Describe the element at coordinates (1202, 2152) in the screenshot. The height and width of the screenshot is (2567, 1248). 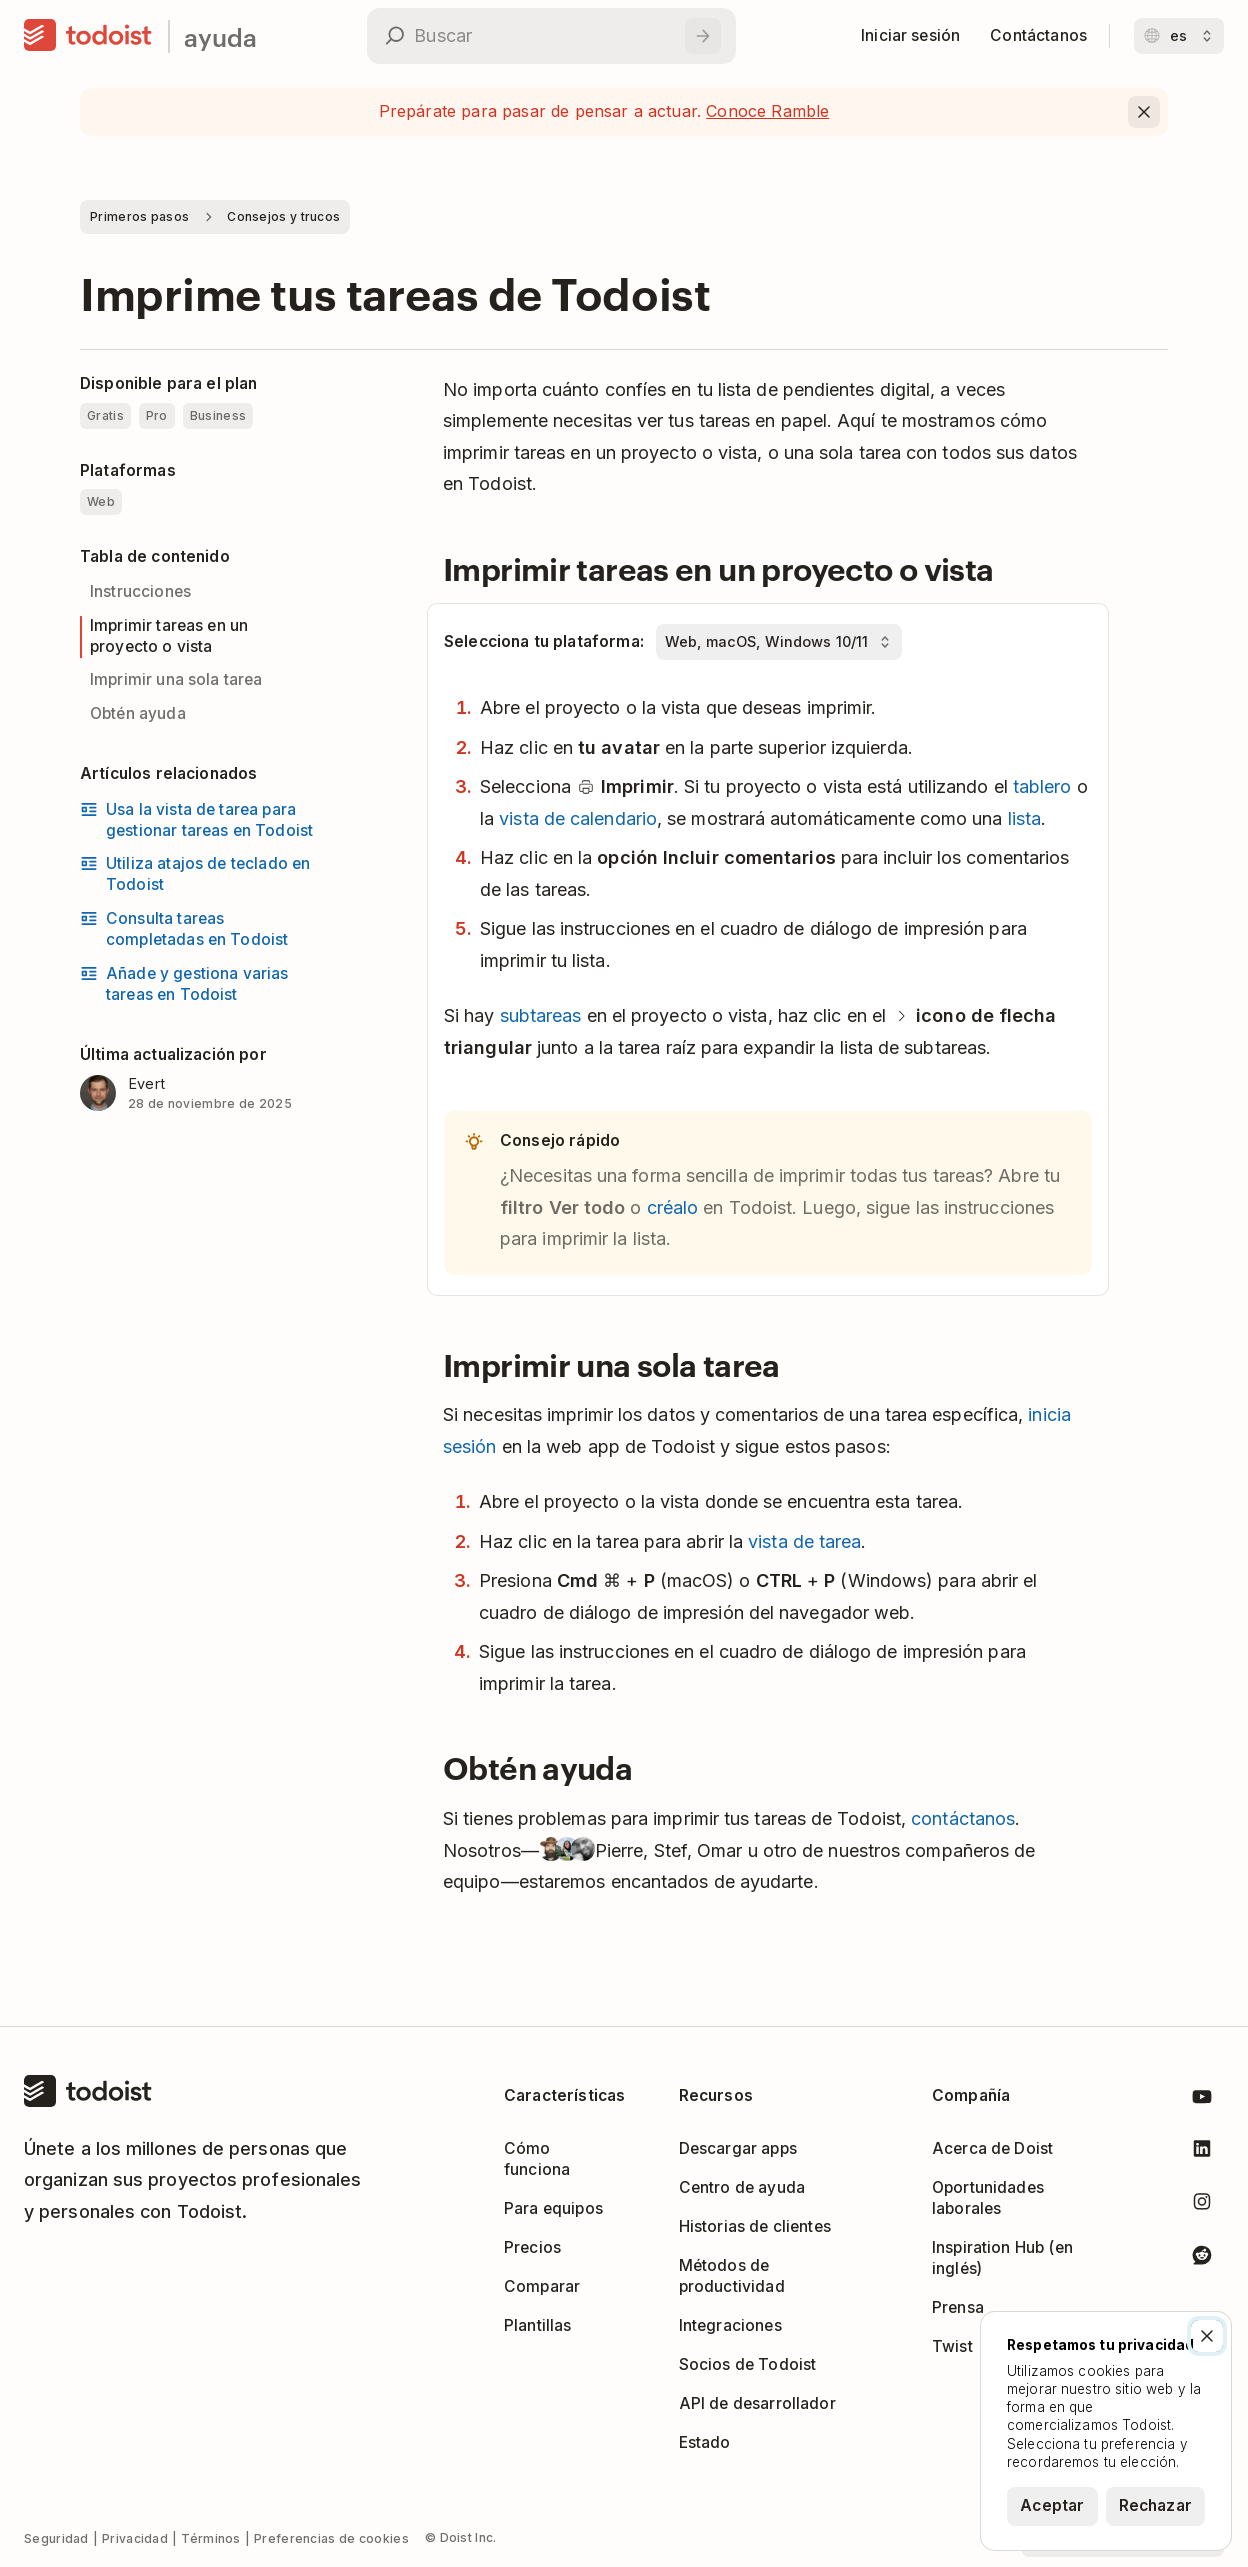
I see `[Todoist en LinkedIn]` at that location.